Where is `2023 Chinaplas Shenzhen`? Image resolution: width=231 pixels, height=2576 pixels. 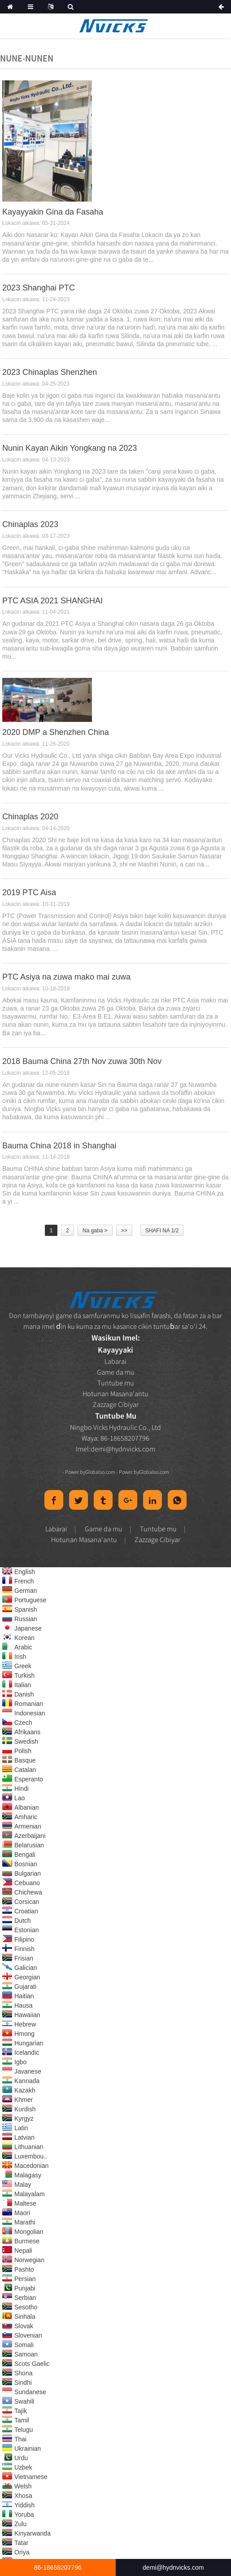
2023 Chinaplas Shenzhen is located at coordinates (49, 372).